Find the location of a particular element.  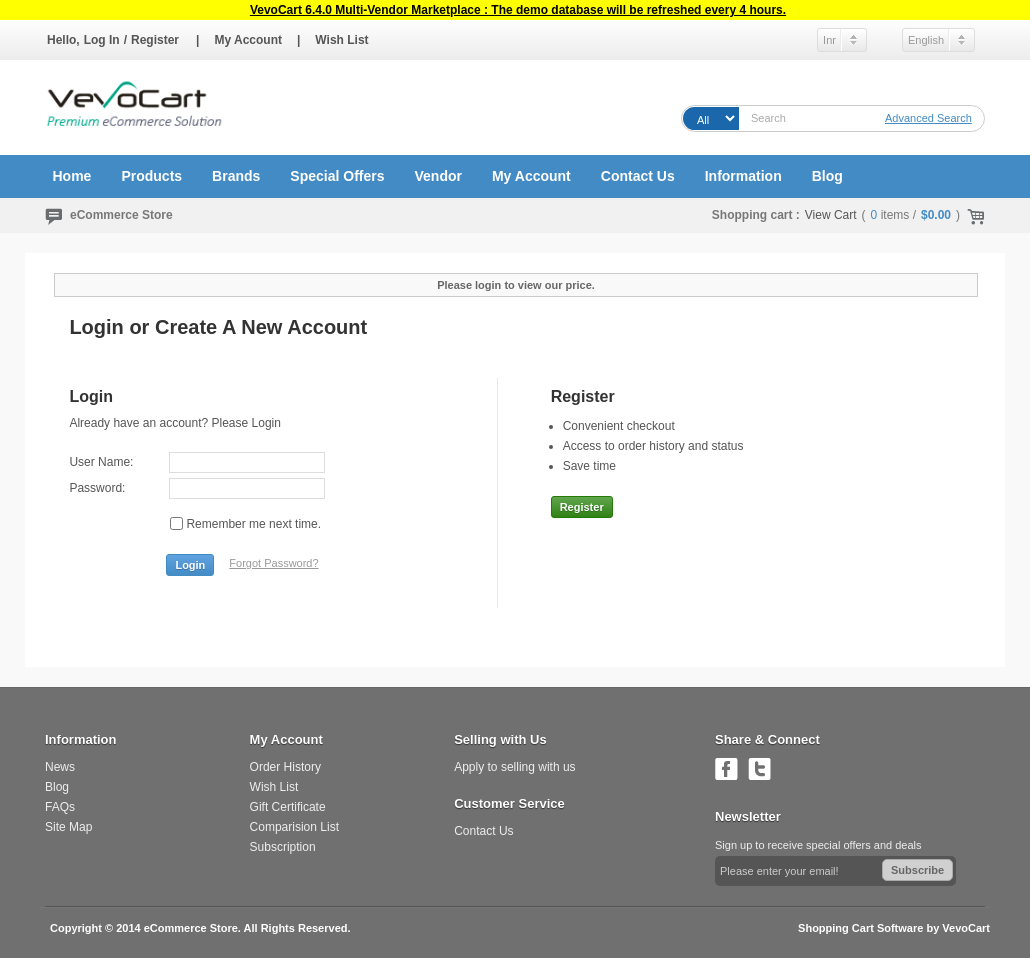

Subscription is located at coordinates (283, 847).